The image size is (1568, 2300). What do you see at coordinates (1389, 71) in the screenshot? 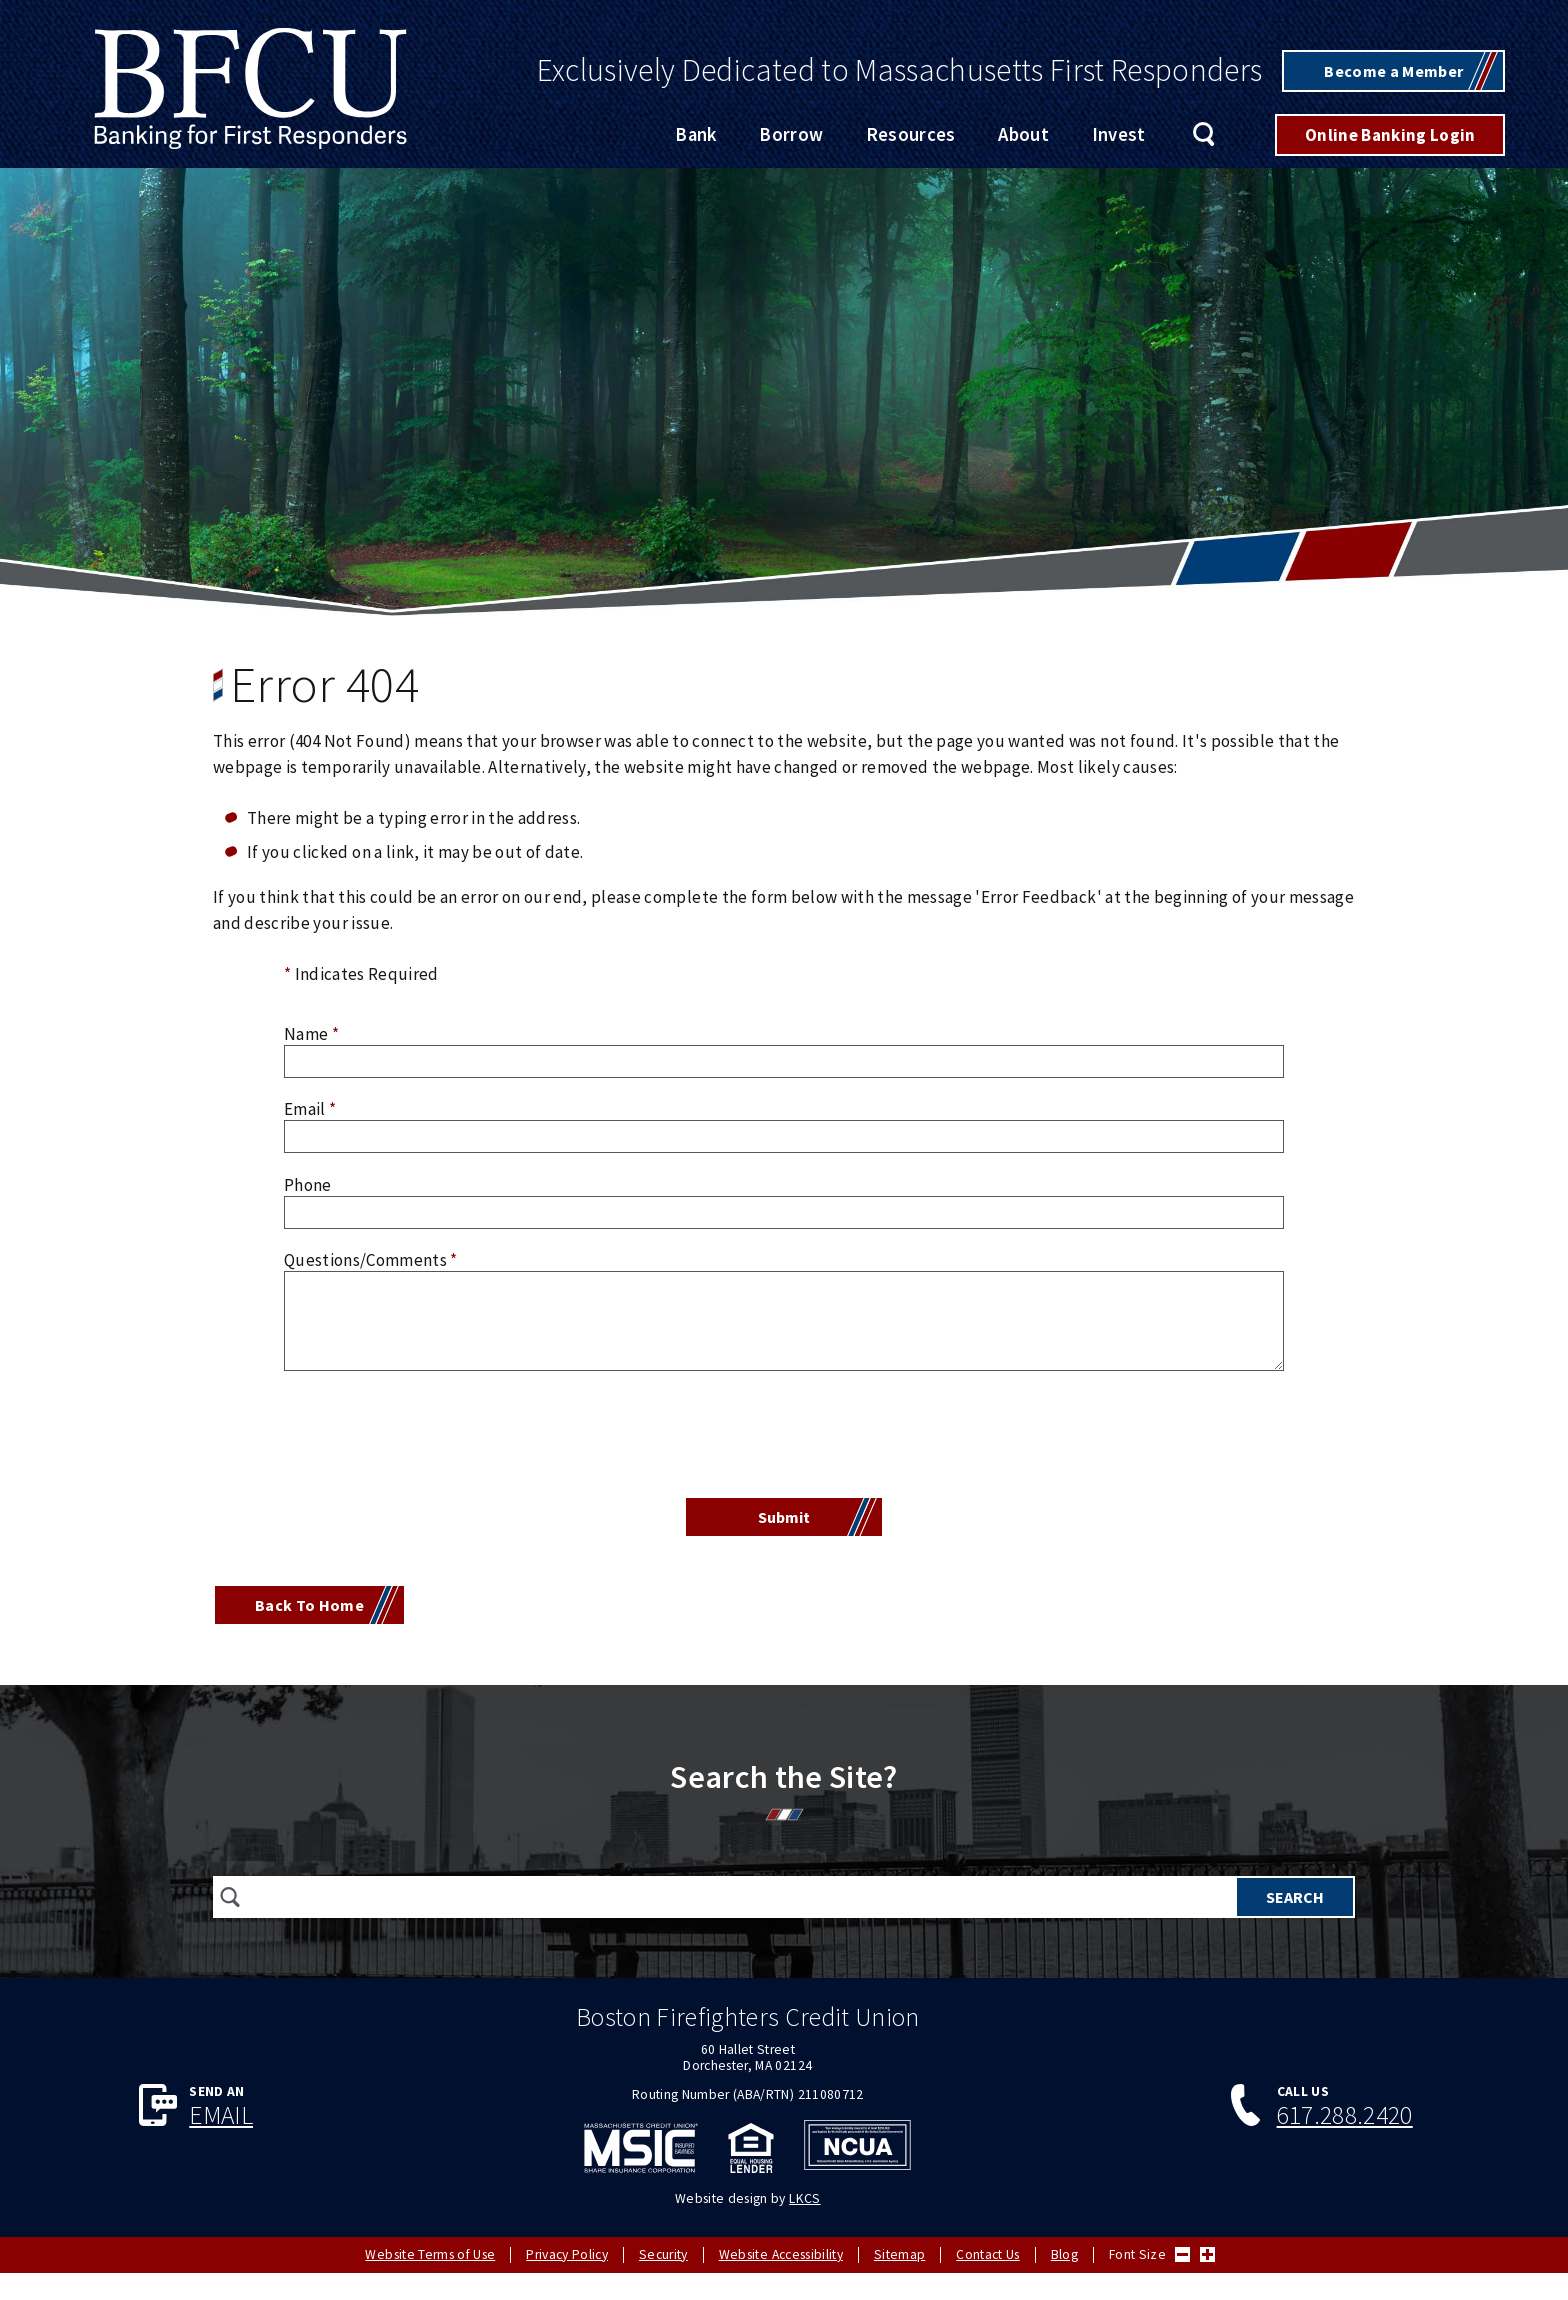
I see `Become a Member` at bounding box center [1389, 71].